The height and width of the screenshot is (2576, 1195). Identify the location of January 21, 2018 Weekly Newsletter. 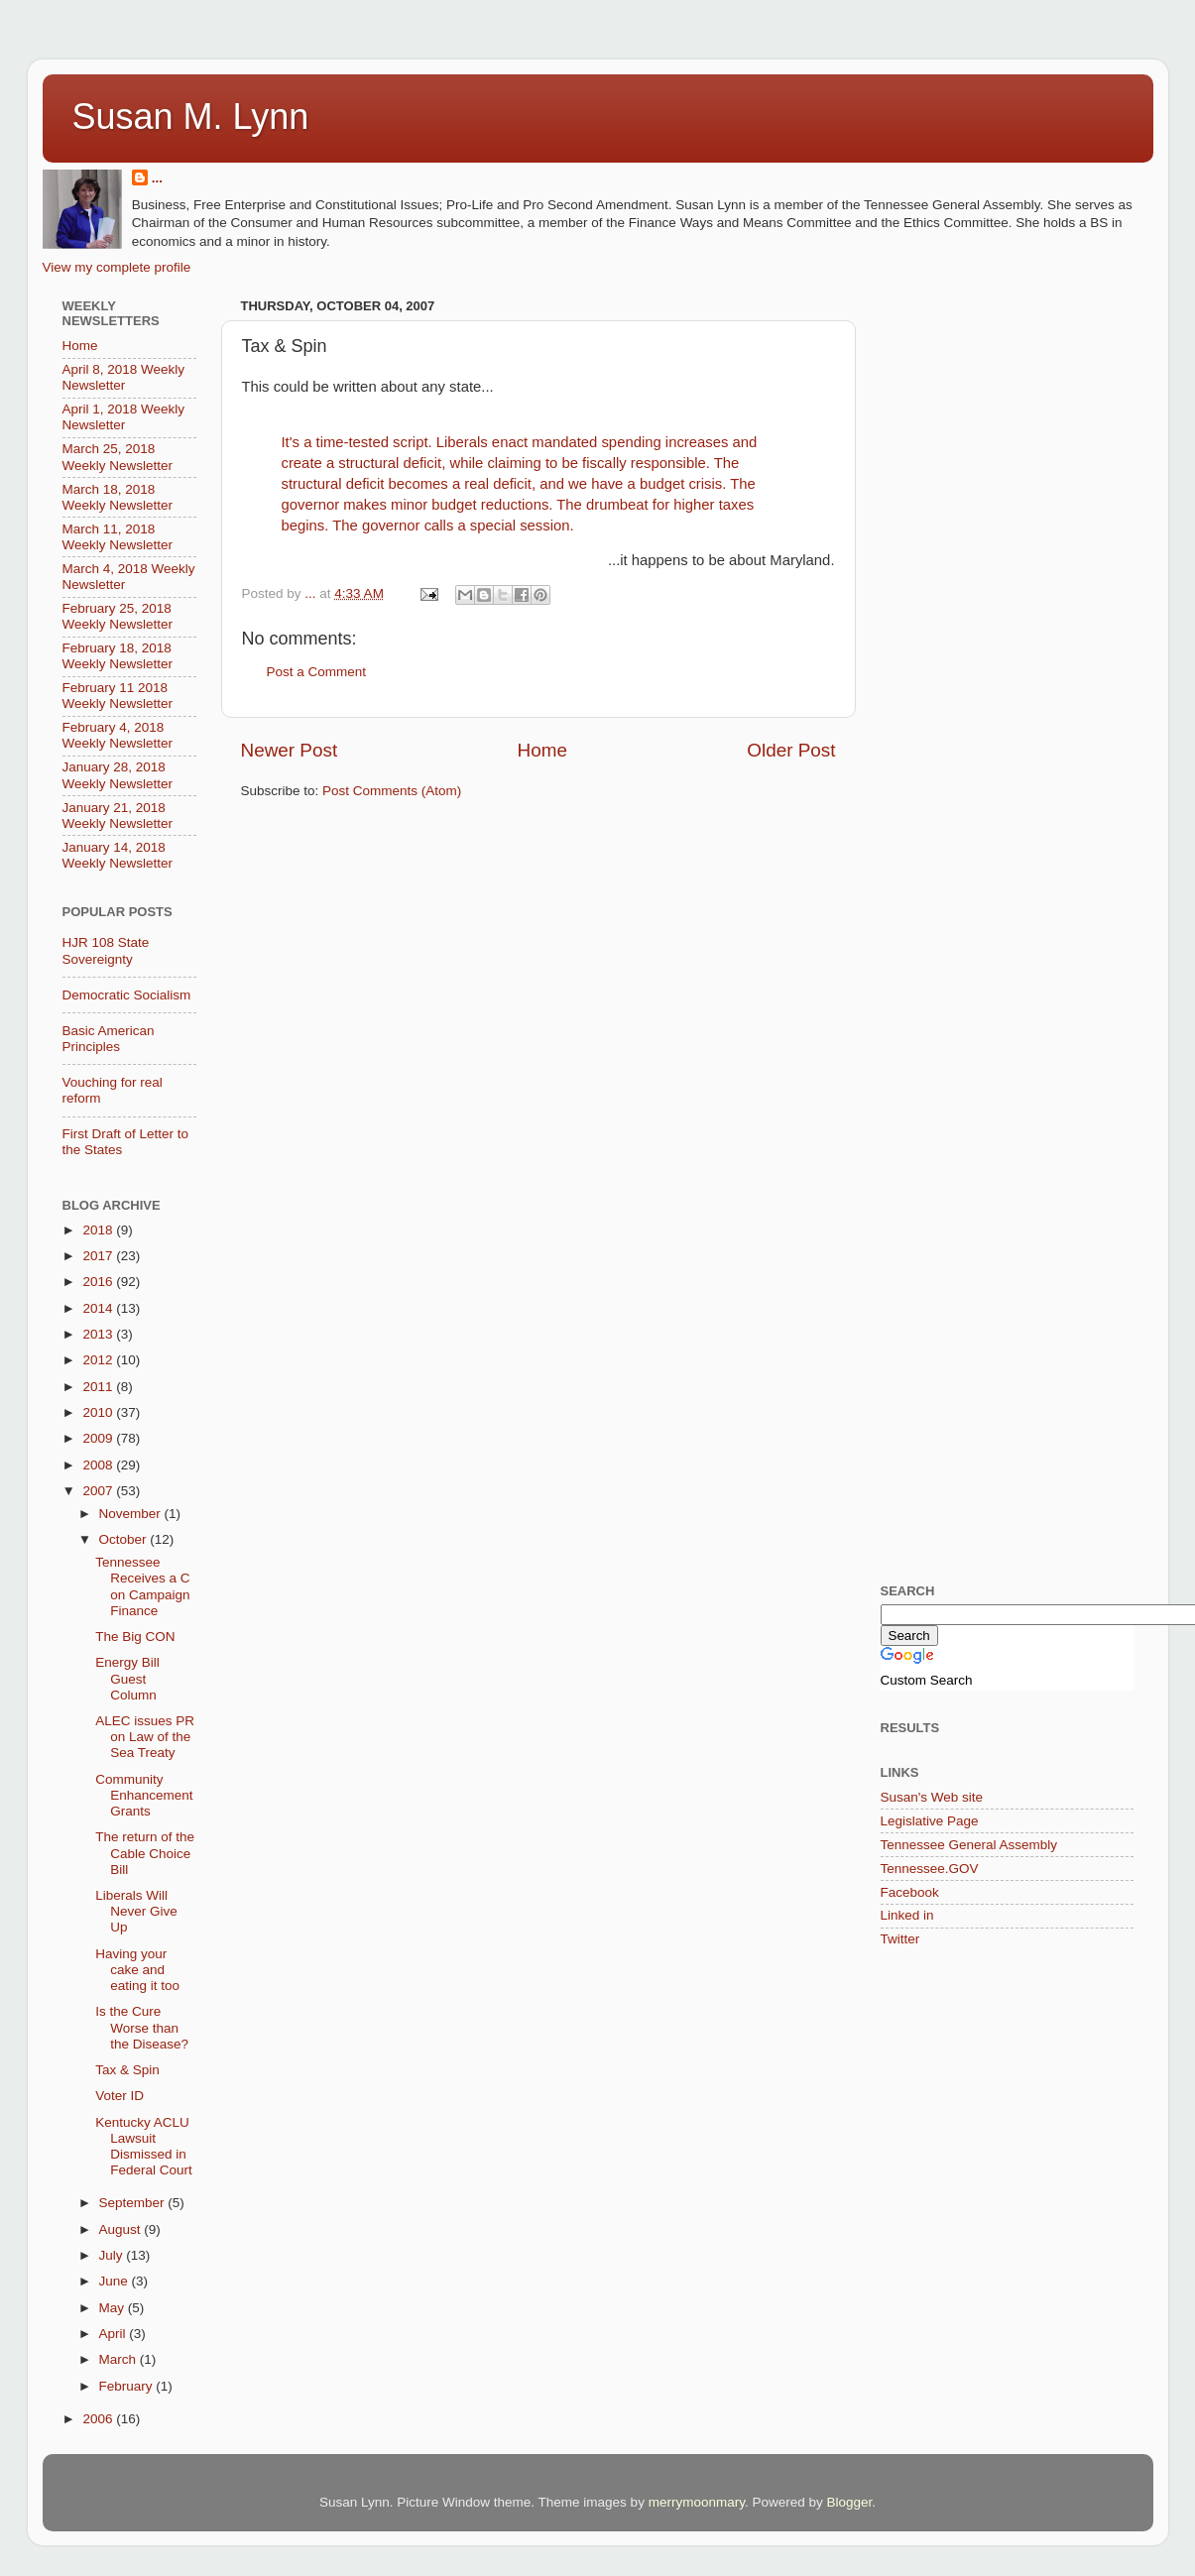
(118, 815).